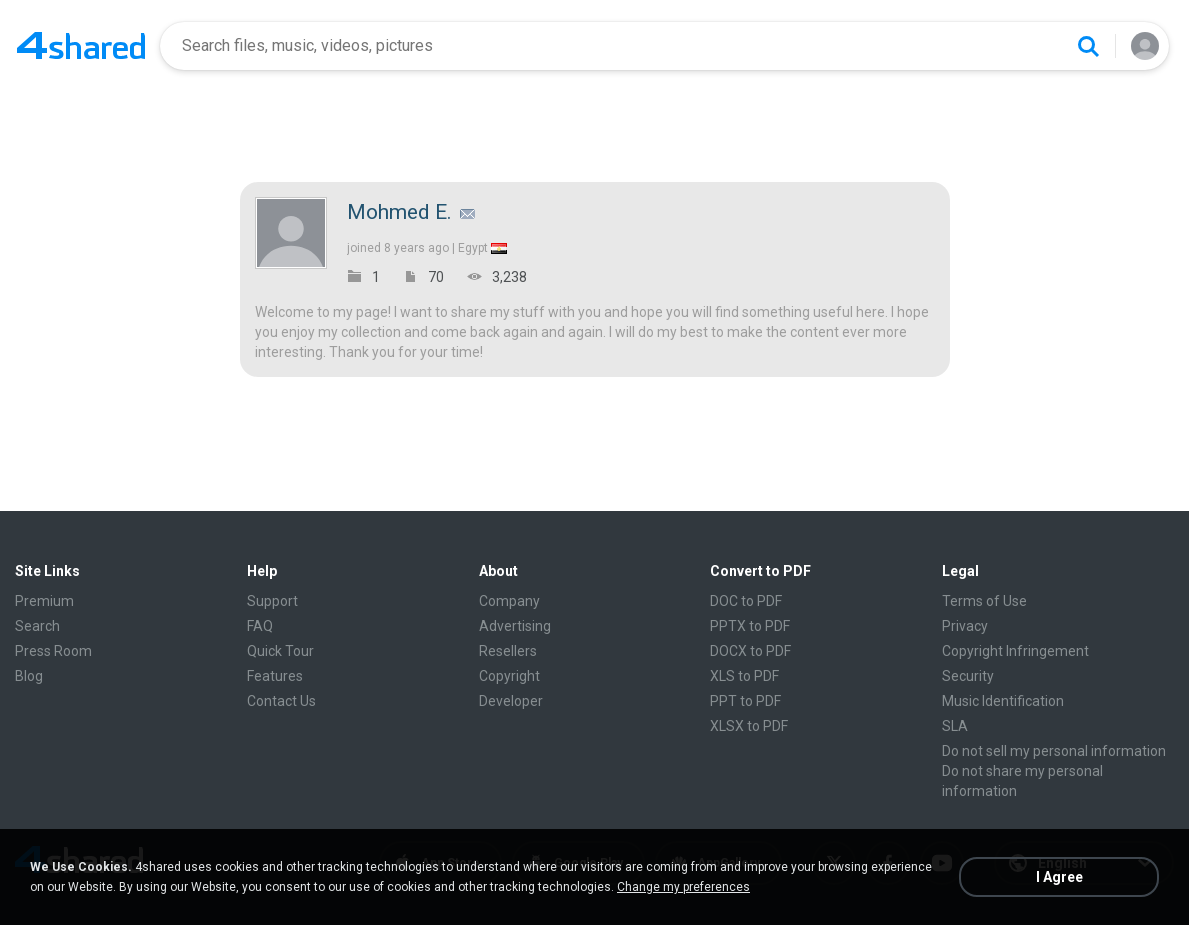  What do you see at coordinates (749, 726) in the screenshot?
I see `XLSX to PDF` at bounding box center [749, 726].